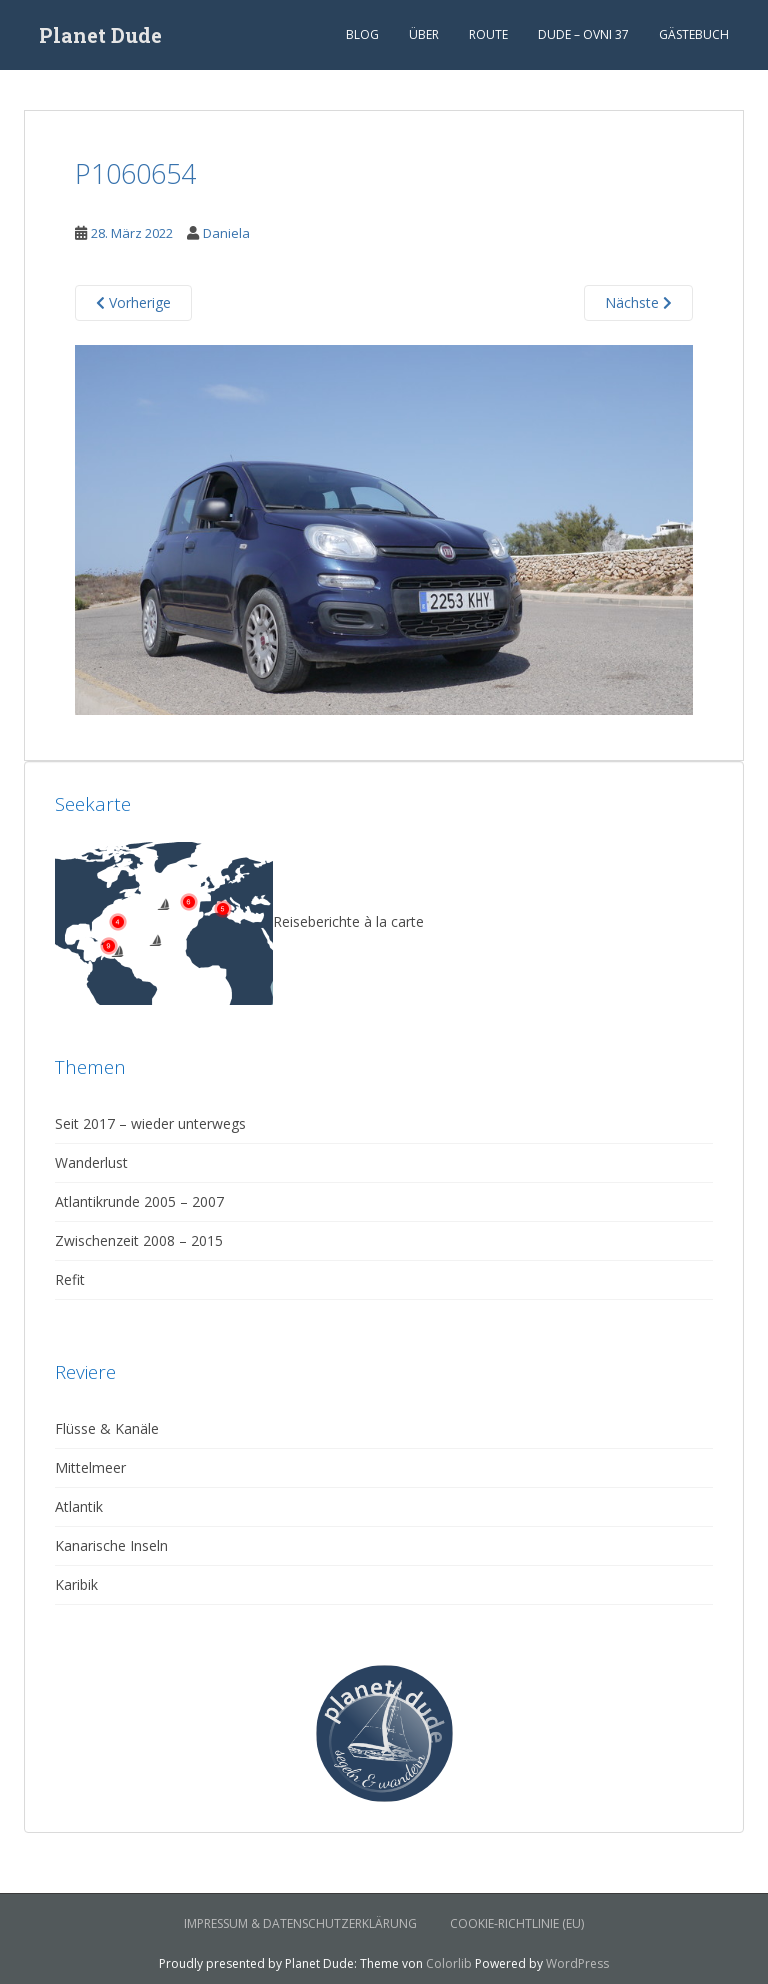  Describe the element at coordinates (139, 1240) in the screenshot. I see `Zwischenzeit 2008 – 2015` at that location.